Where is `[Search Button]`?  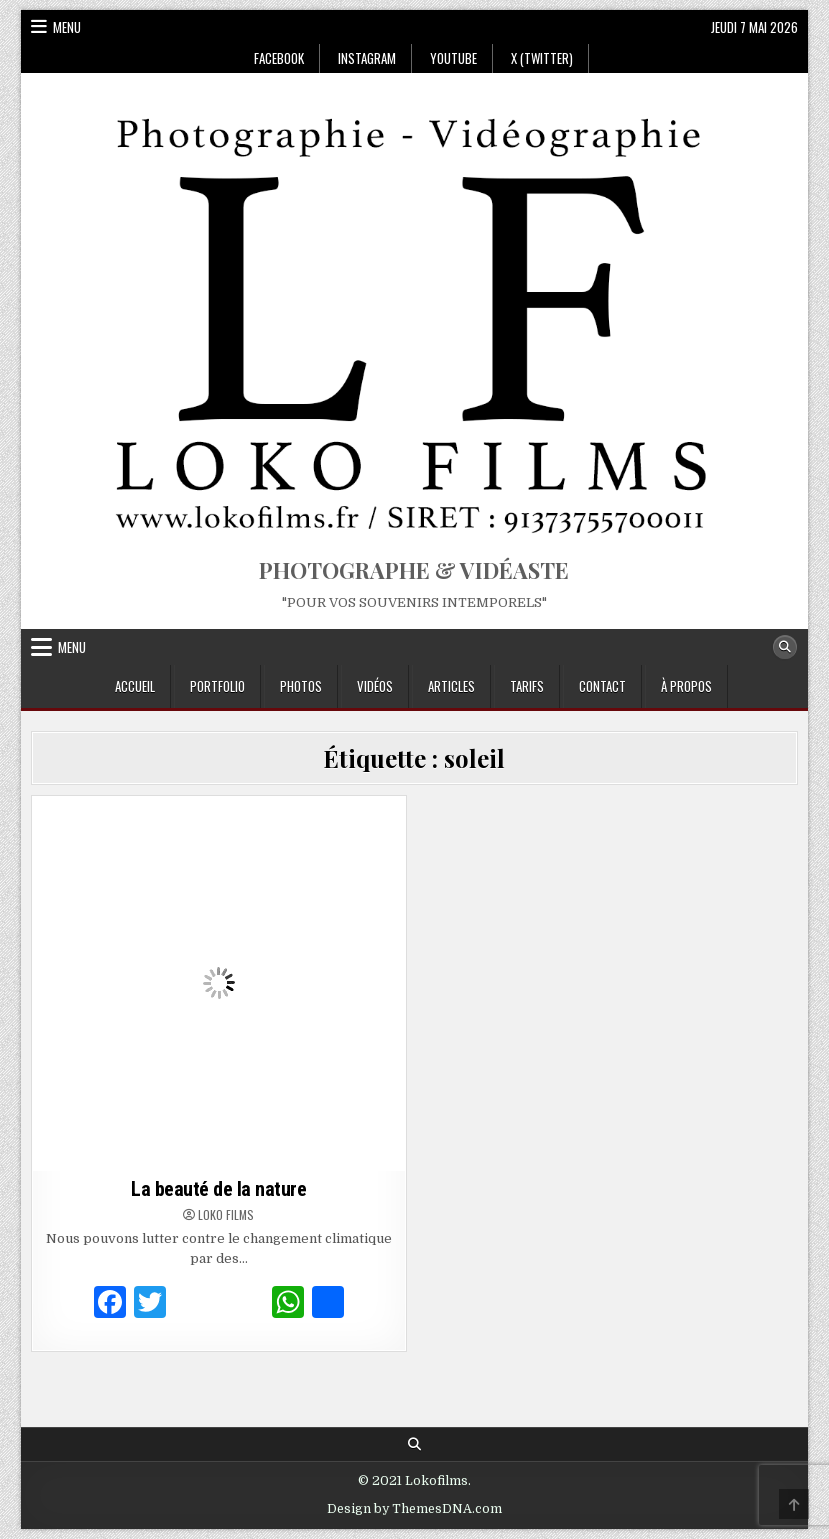
[Search Button] is located at coordinates (785, 647).